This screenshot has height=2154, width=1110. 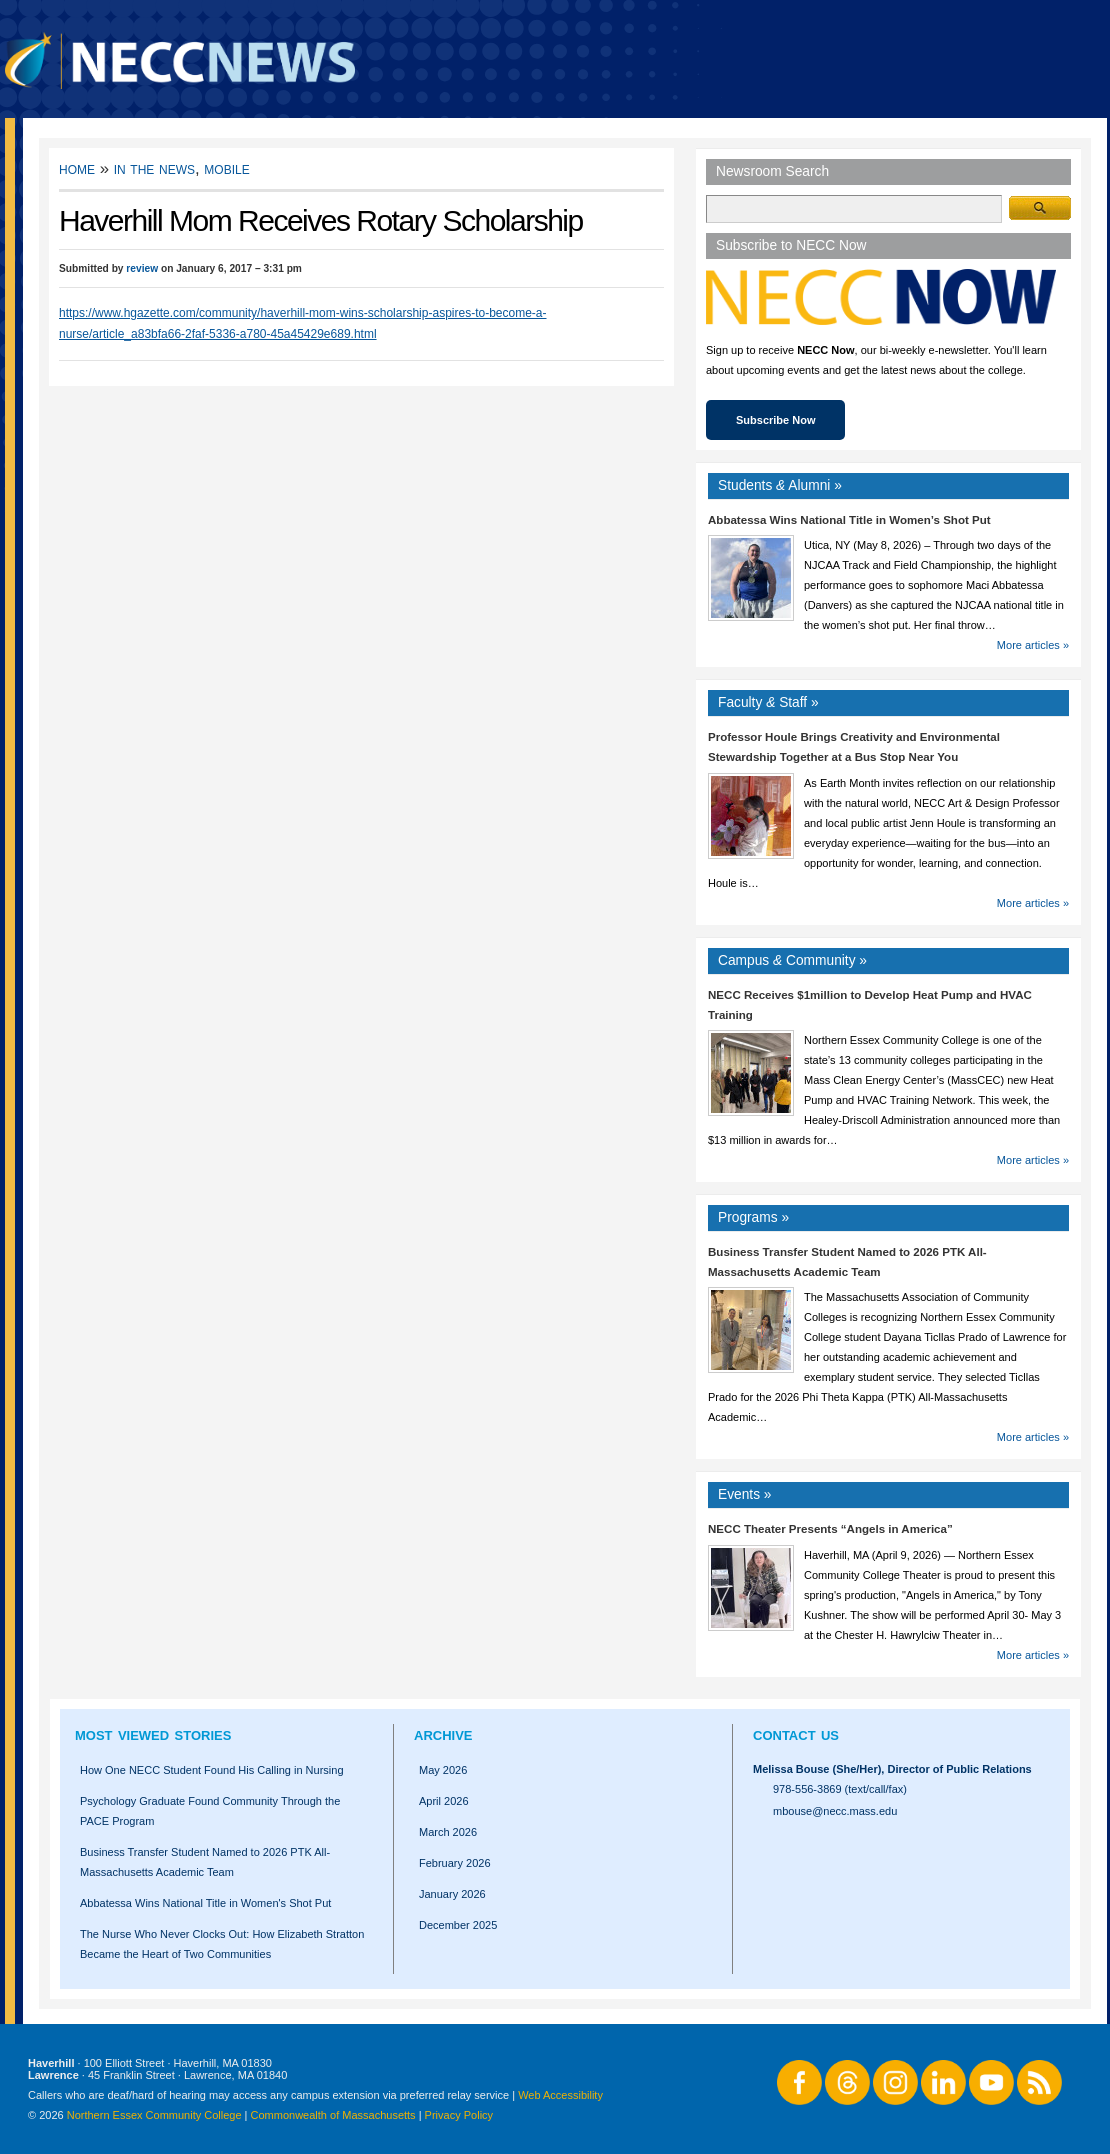 What do you see at coordinates (222, 1944) in the screenshot?
I see `The Nurse Who Never Clocks Out: How Elizabeth Stratton Became the Heart of Two Communities` at bounding box center [222, 1944].